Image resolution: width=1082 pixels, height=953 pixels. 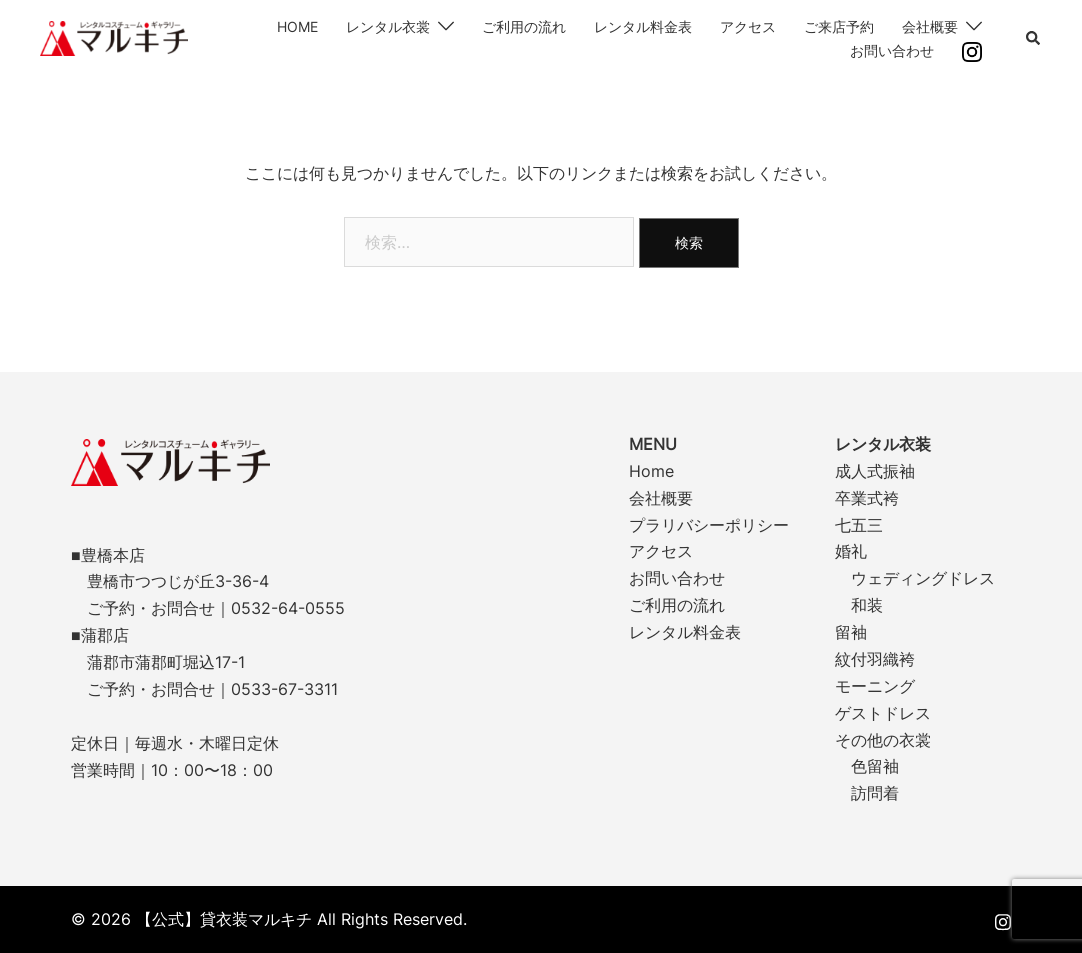 What do you see at coordinates (524, 26) in the screenshot?
I see `ご利用の流れ` at bounding box center [524, 26].